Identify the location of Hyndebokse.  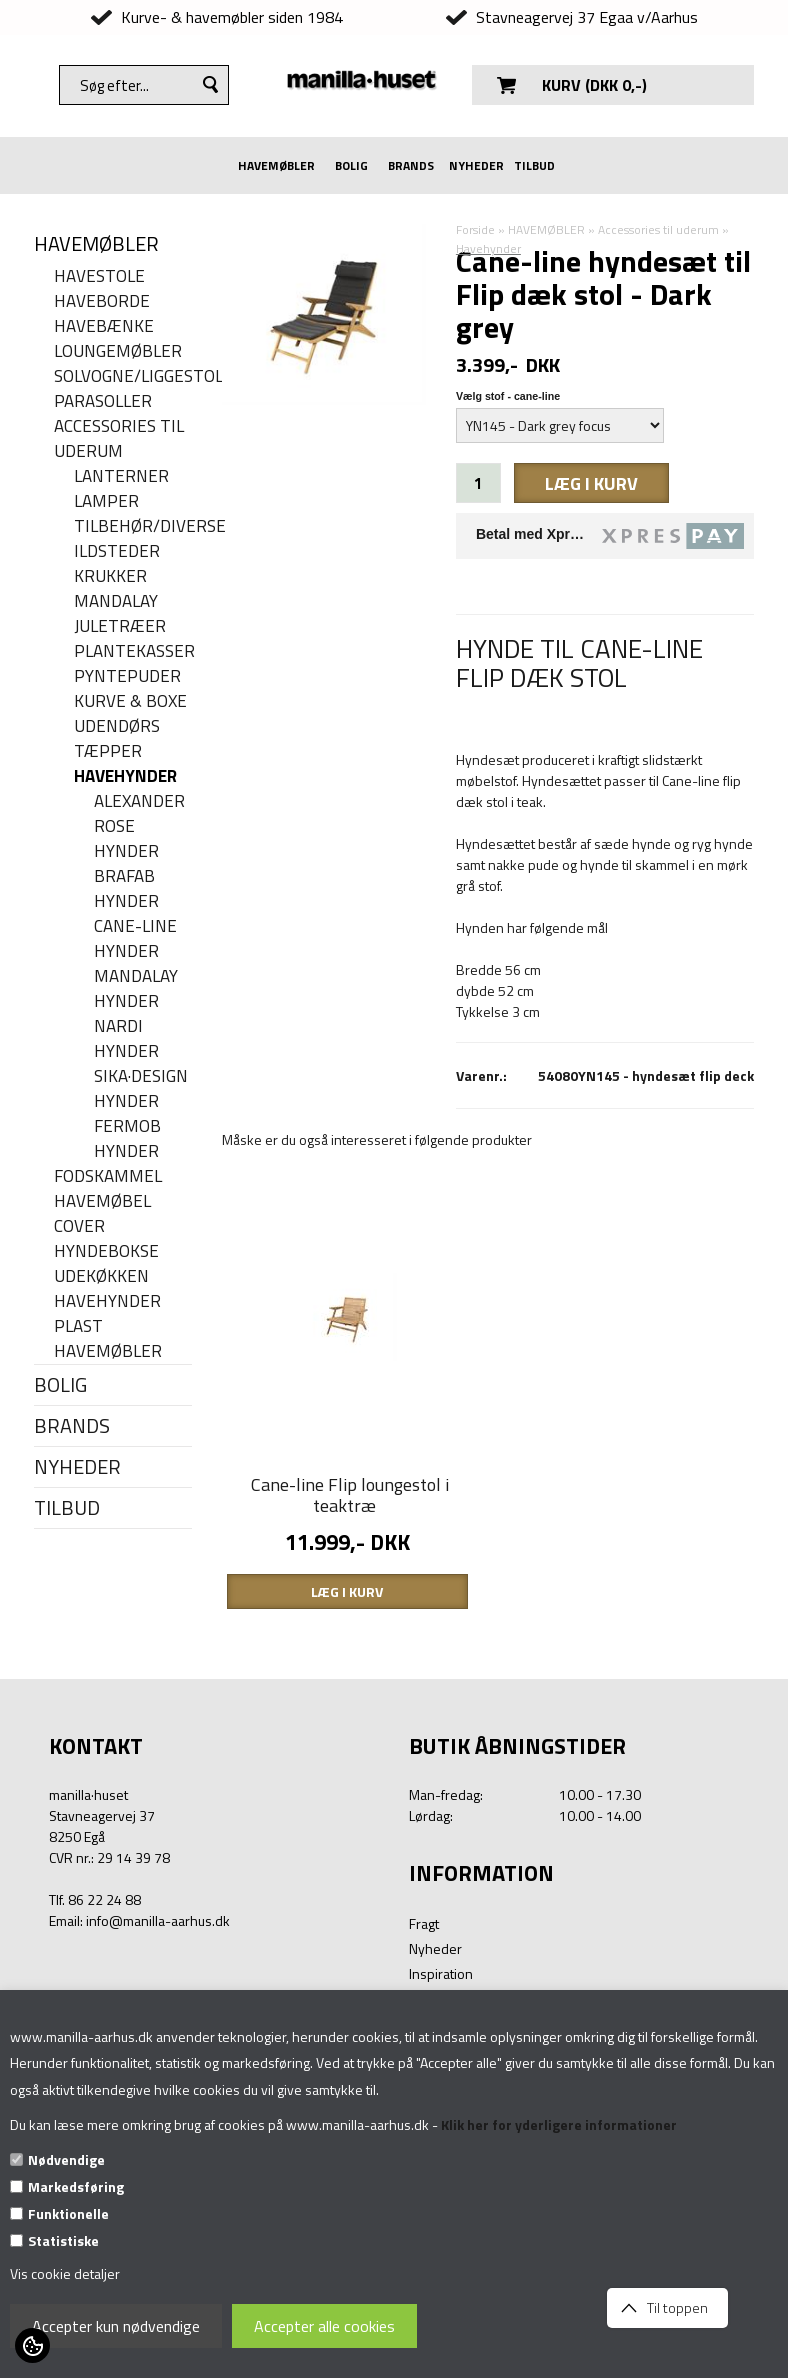
(106, 1251).